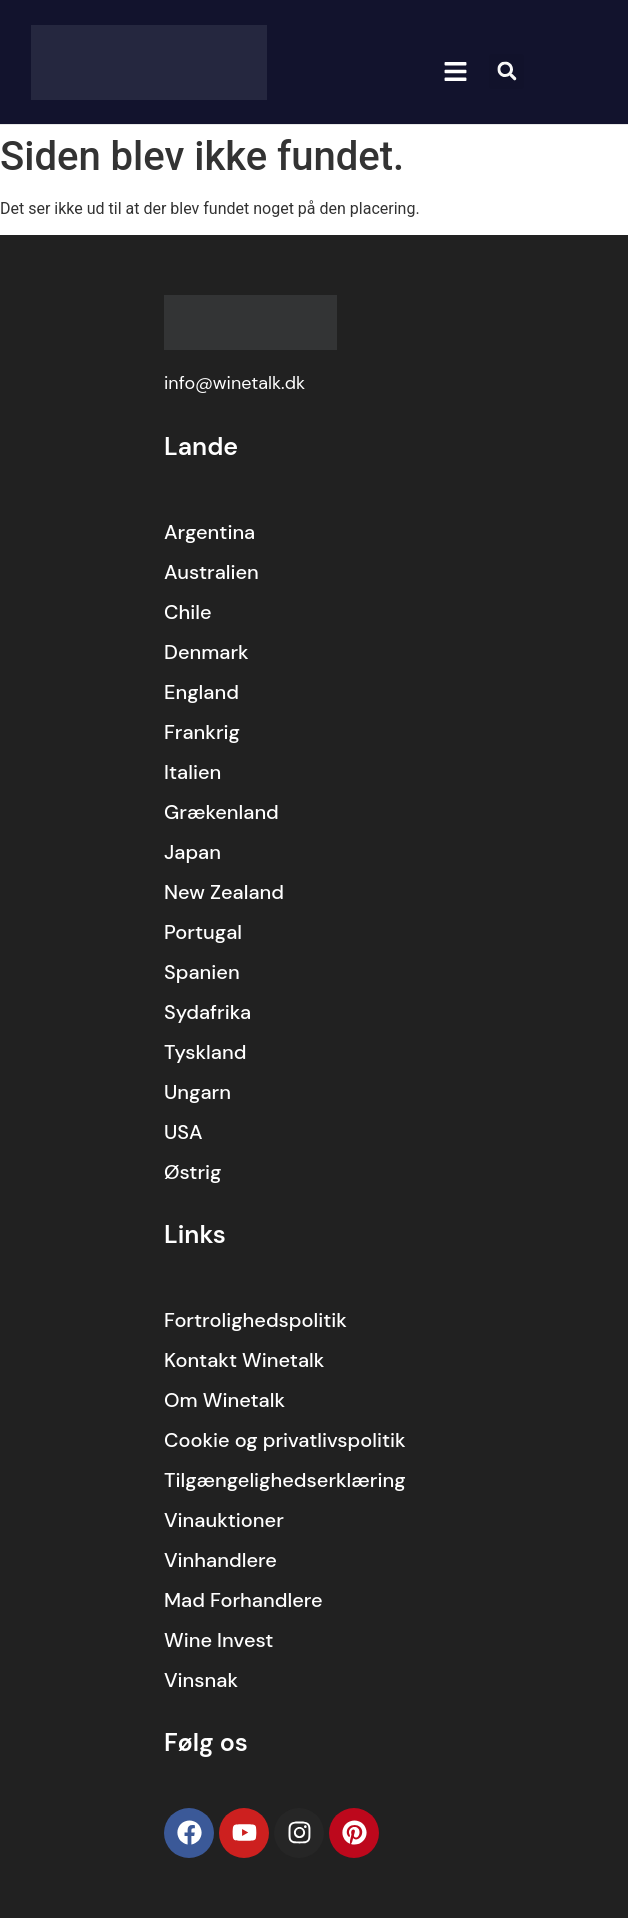  Describe the element at coordinates (201, 1680) in the screenshot. I see `Vinsnak` at that location.